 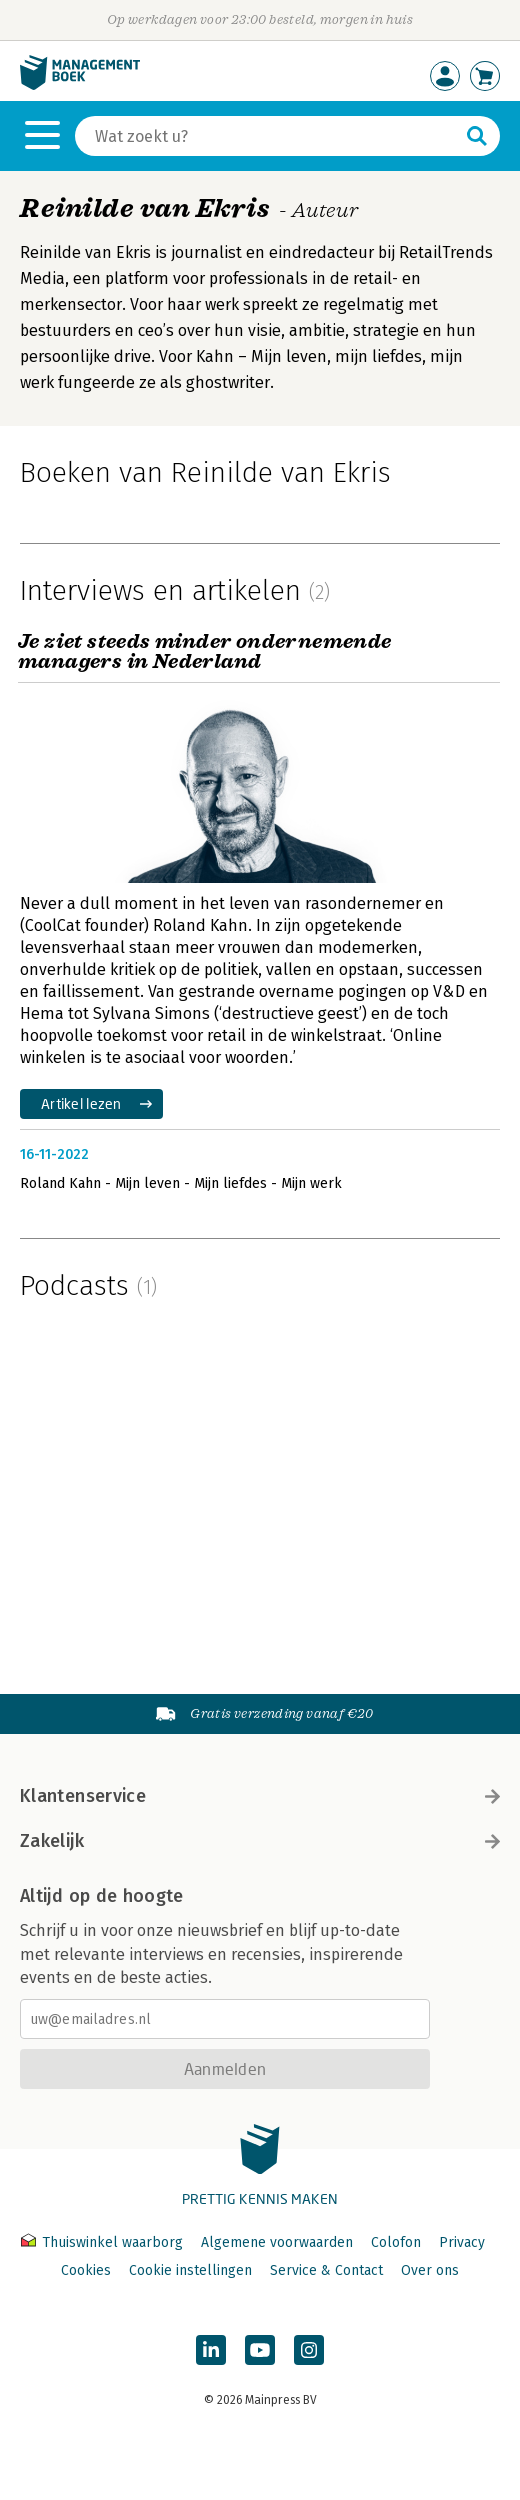 What do you see at coordinates (309, 2350) in the screenshot?
I see `[Managementboek op Instagram]` at bounding box center [309, 2350].